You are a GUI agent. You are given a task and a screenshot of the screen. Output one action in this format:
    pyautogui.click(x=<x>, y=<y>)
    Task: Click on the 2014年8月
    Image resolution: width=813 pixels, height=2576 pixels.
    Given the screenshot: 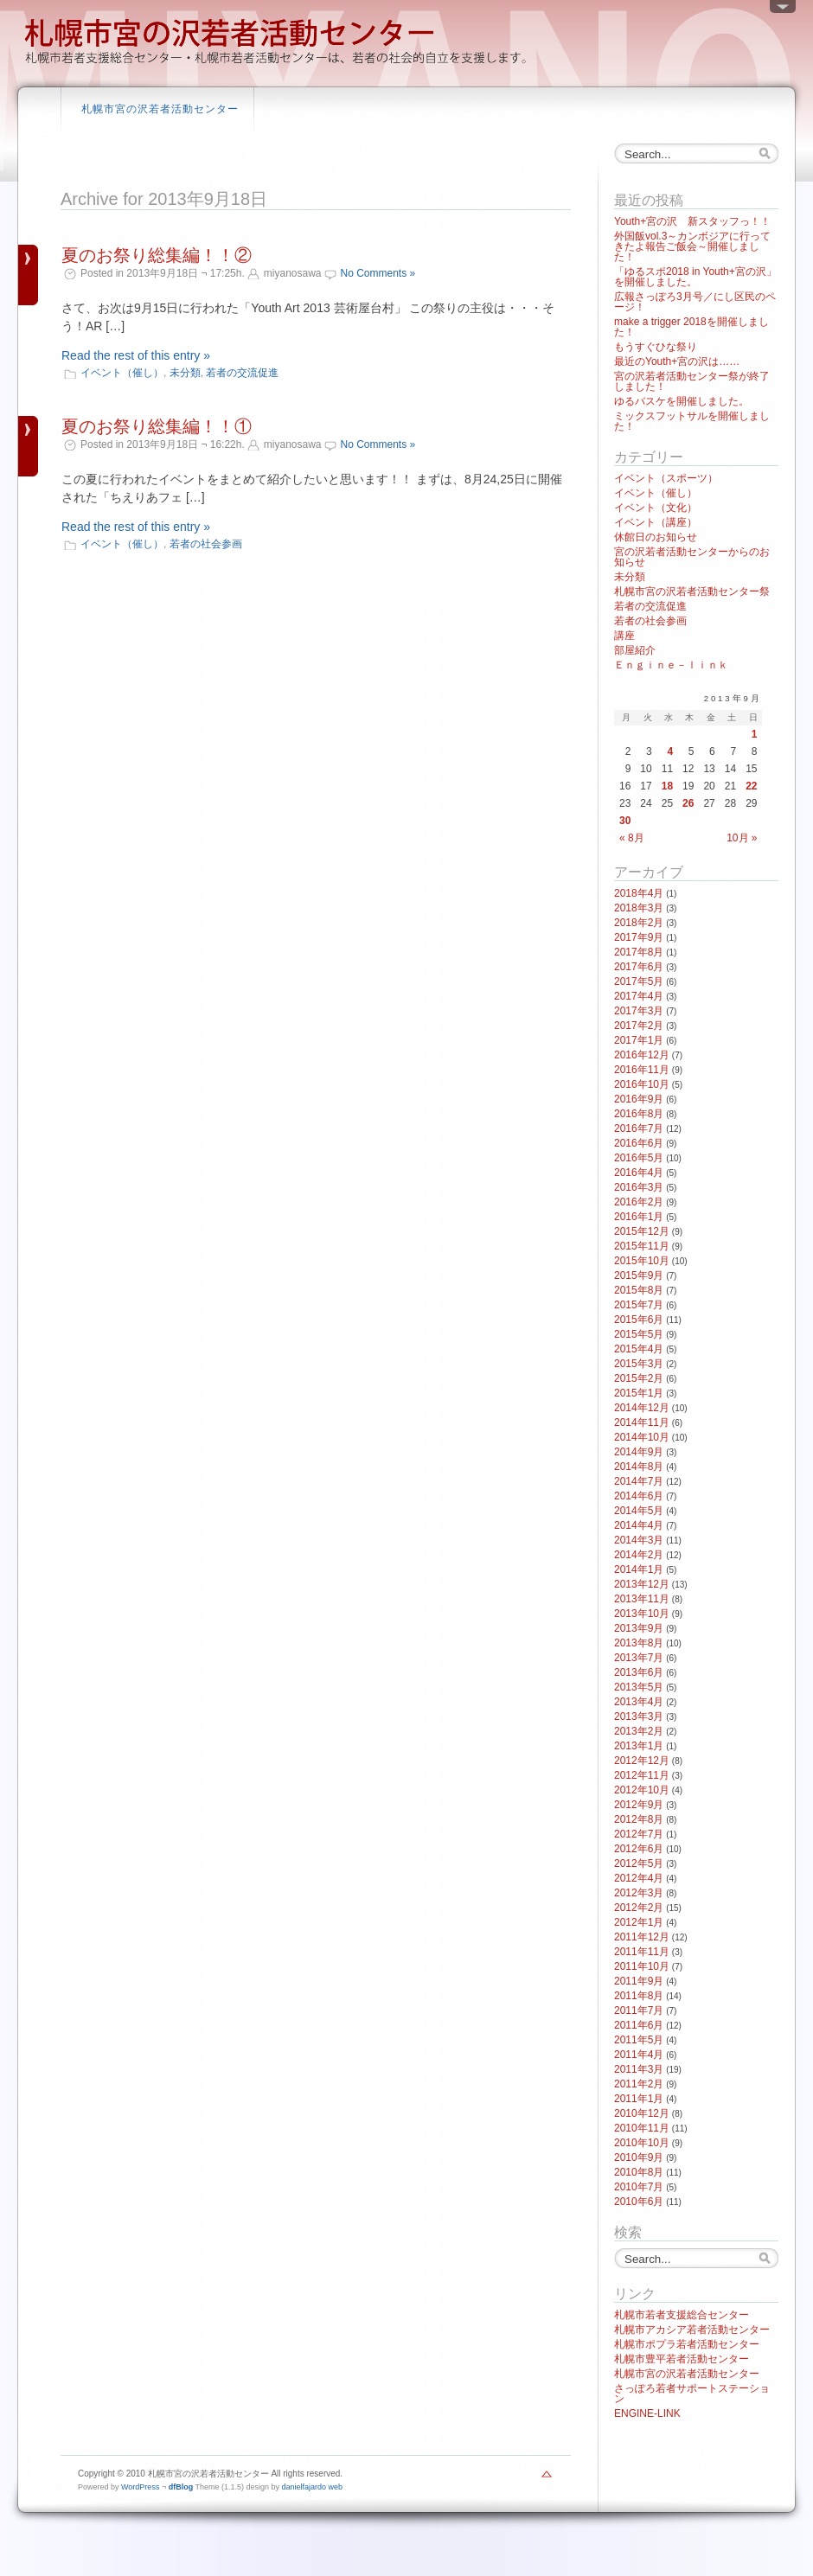 What is the action you would take?
    pyautogui.click(x=638, y=1467)
    